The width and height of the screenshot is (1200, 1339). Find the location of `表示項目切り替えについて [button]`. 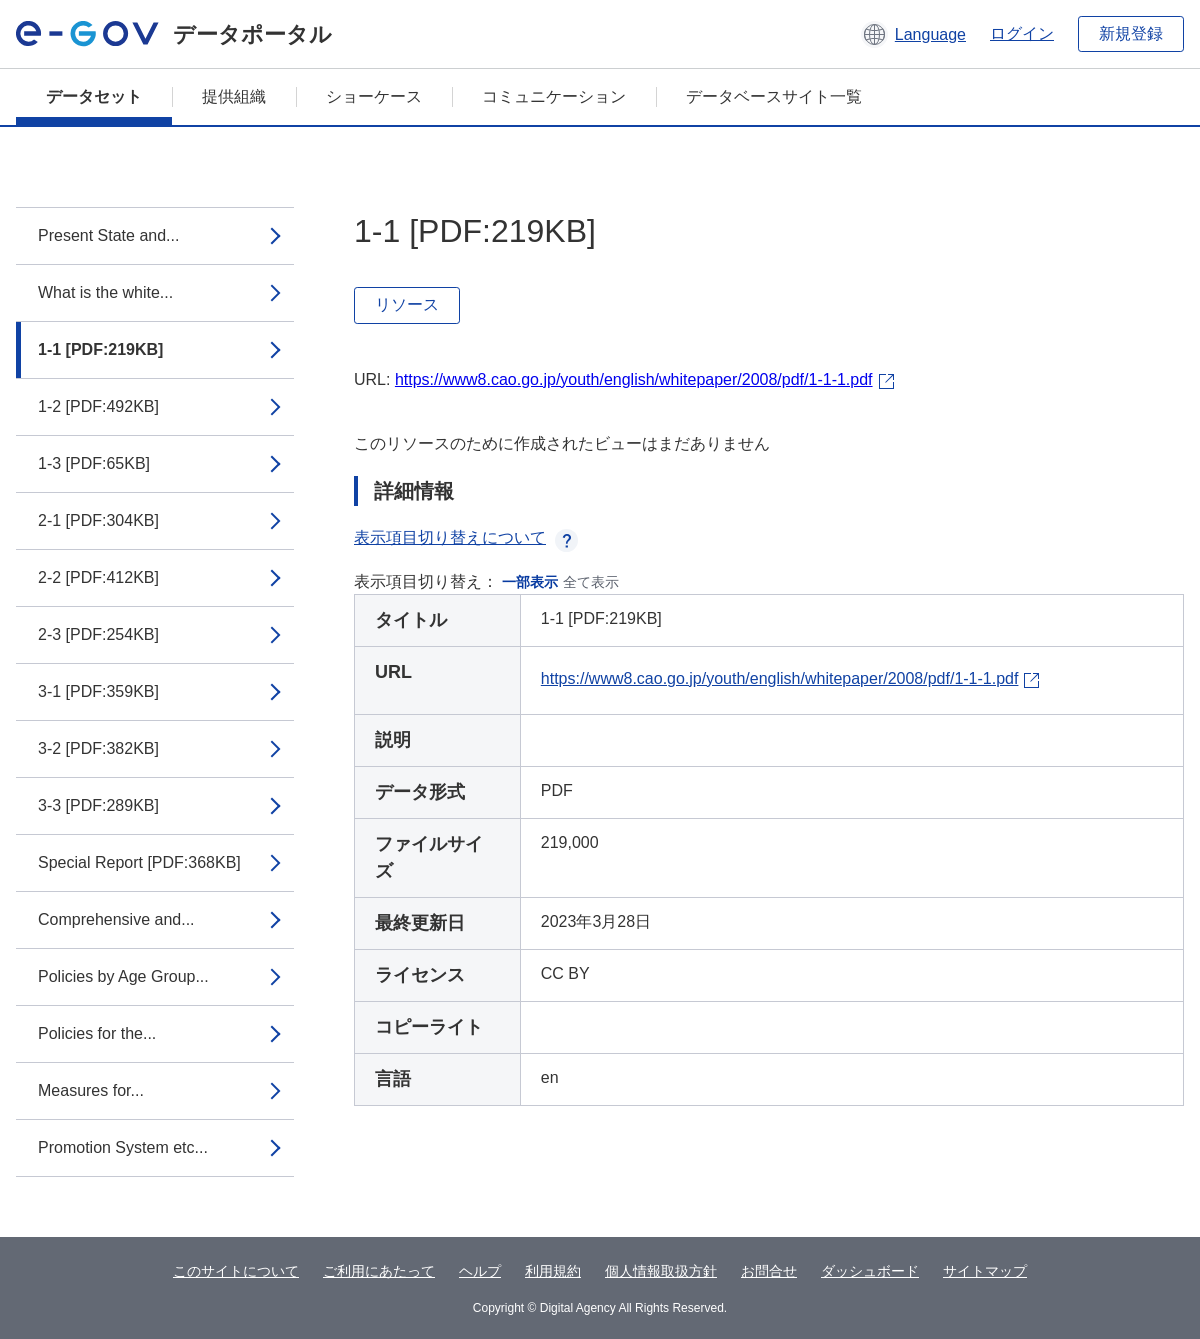

表示項目切り替えについて [button] is located at coordinates (466, 537).